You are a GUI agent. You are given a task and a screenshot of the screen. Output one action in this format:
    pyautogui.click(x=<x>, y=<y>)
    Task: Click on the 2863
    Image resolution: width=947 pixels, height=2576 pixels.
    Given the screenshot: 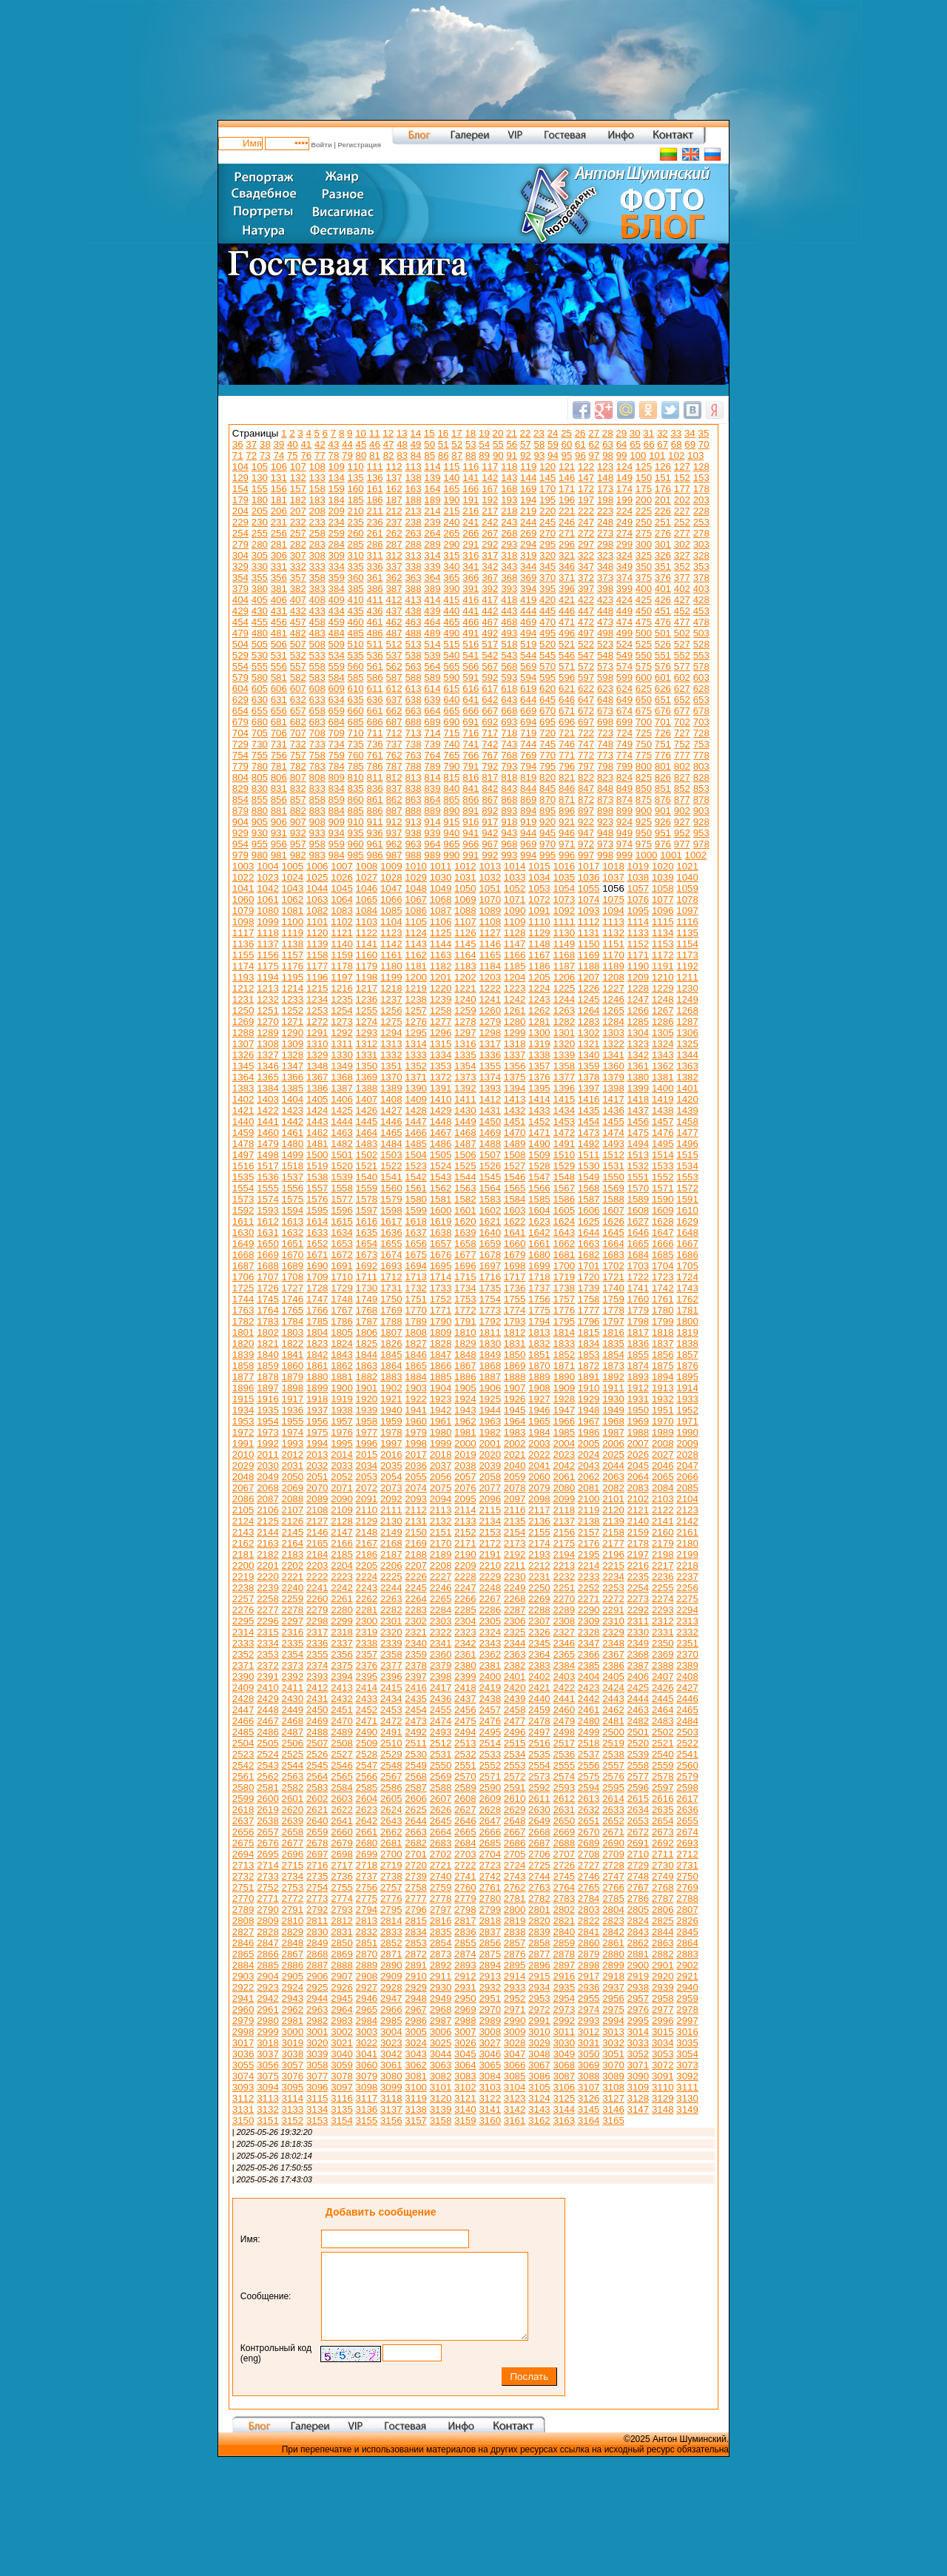 What is the action you would take?
    pyautogui.click(x=663, y=1942)
    